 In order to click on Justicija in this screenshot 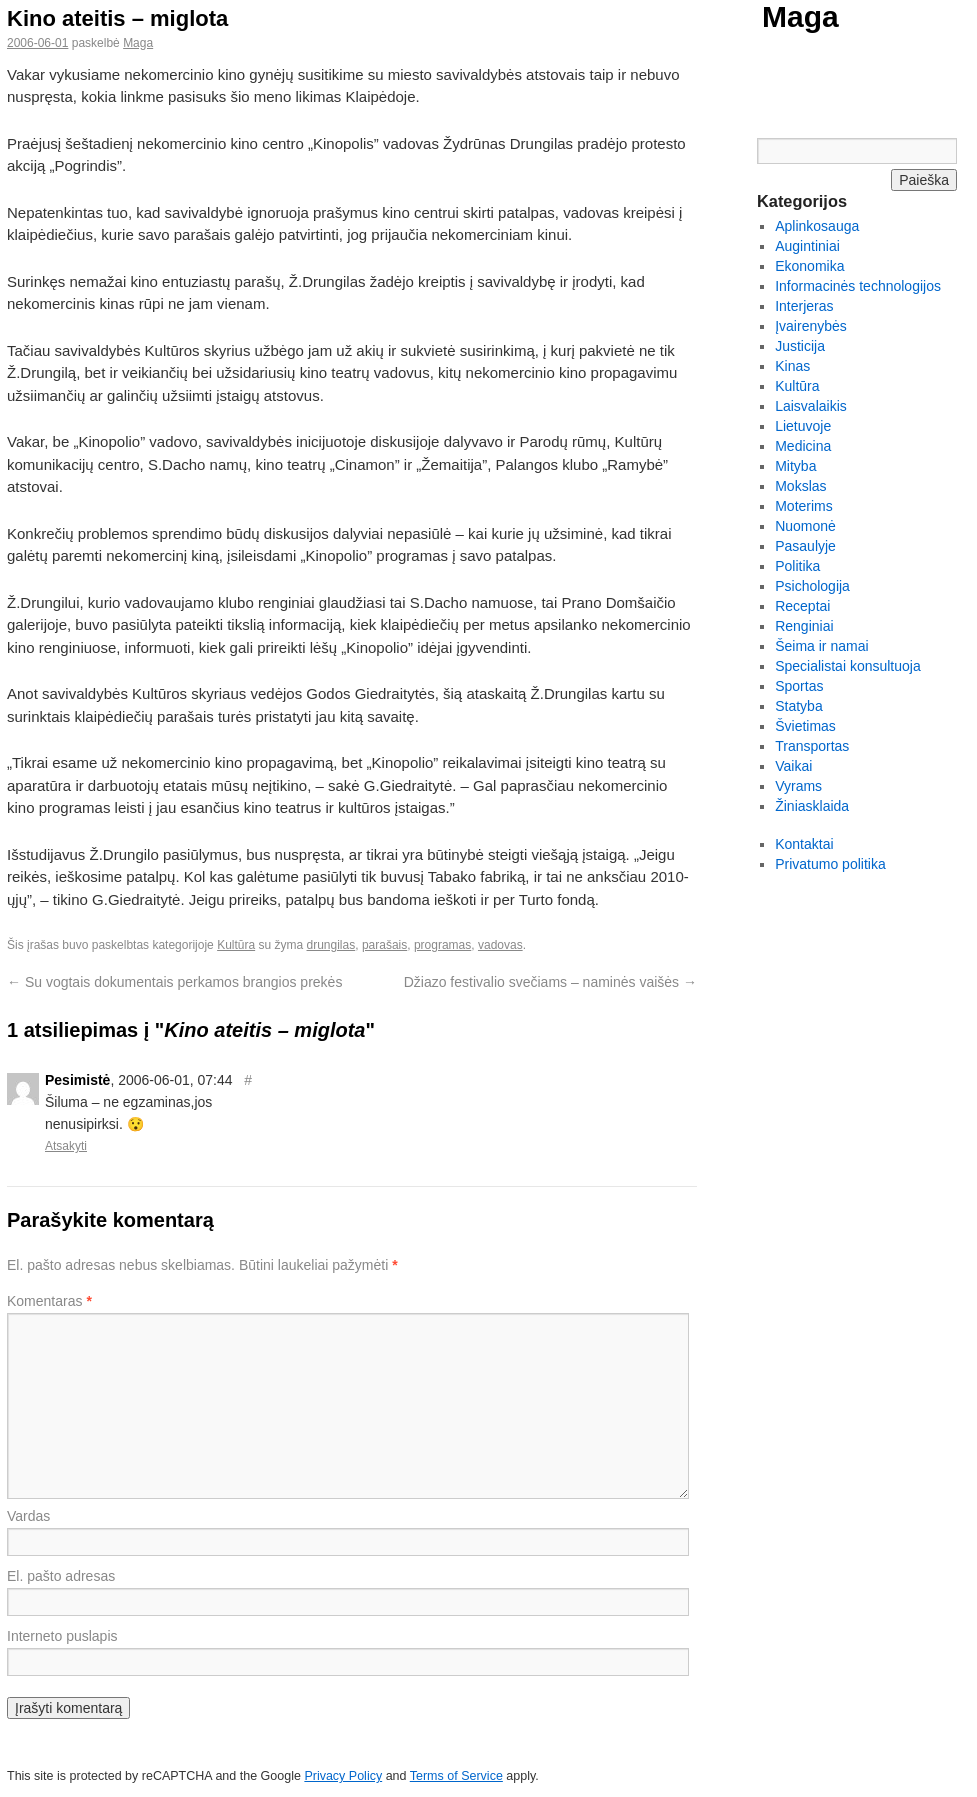, I will do `click(800, 346)`.